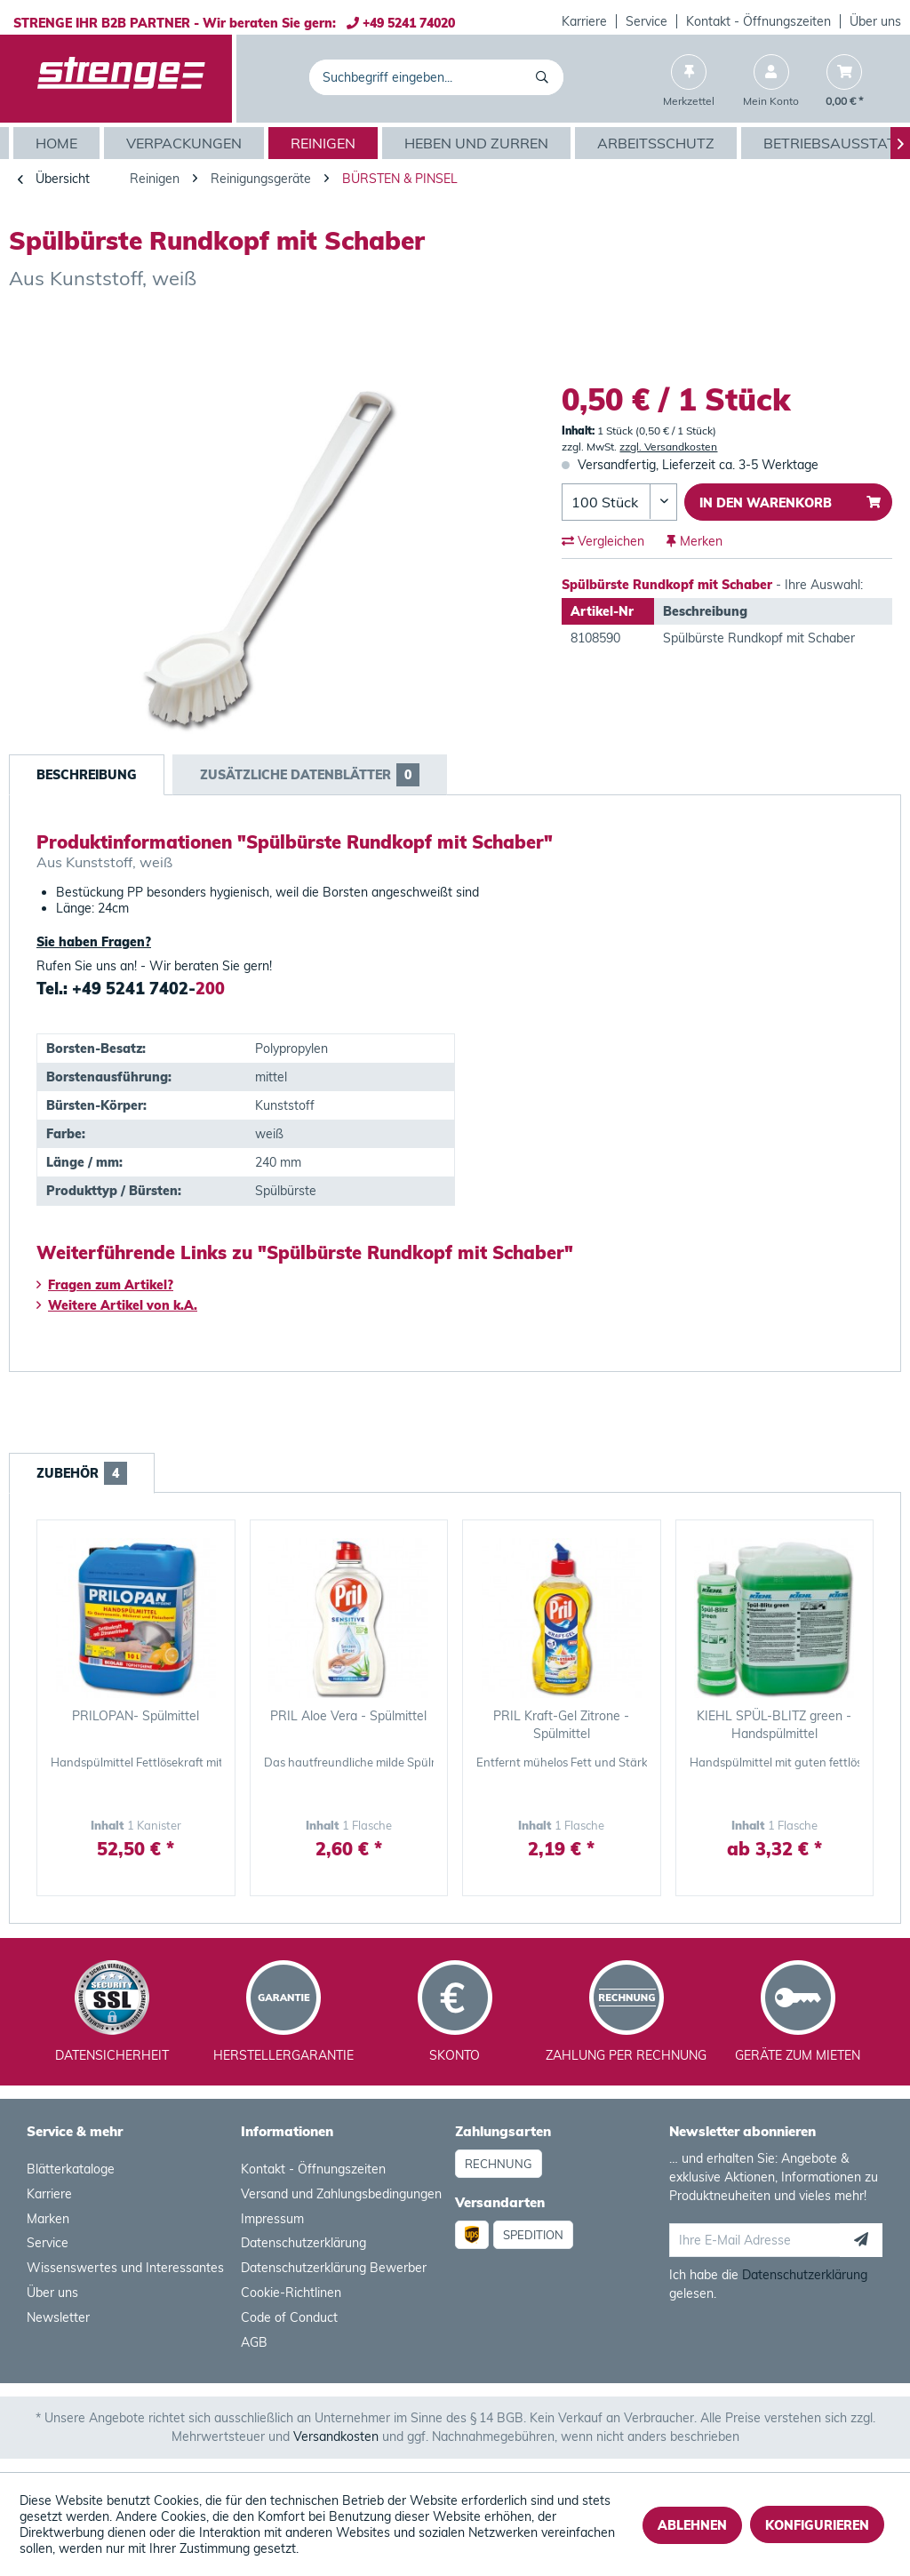  What do you see at coordinates (104, 1285) in the screenshot?
I see `Fragen zum Artikel?` at bounding box center [104, 1285].